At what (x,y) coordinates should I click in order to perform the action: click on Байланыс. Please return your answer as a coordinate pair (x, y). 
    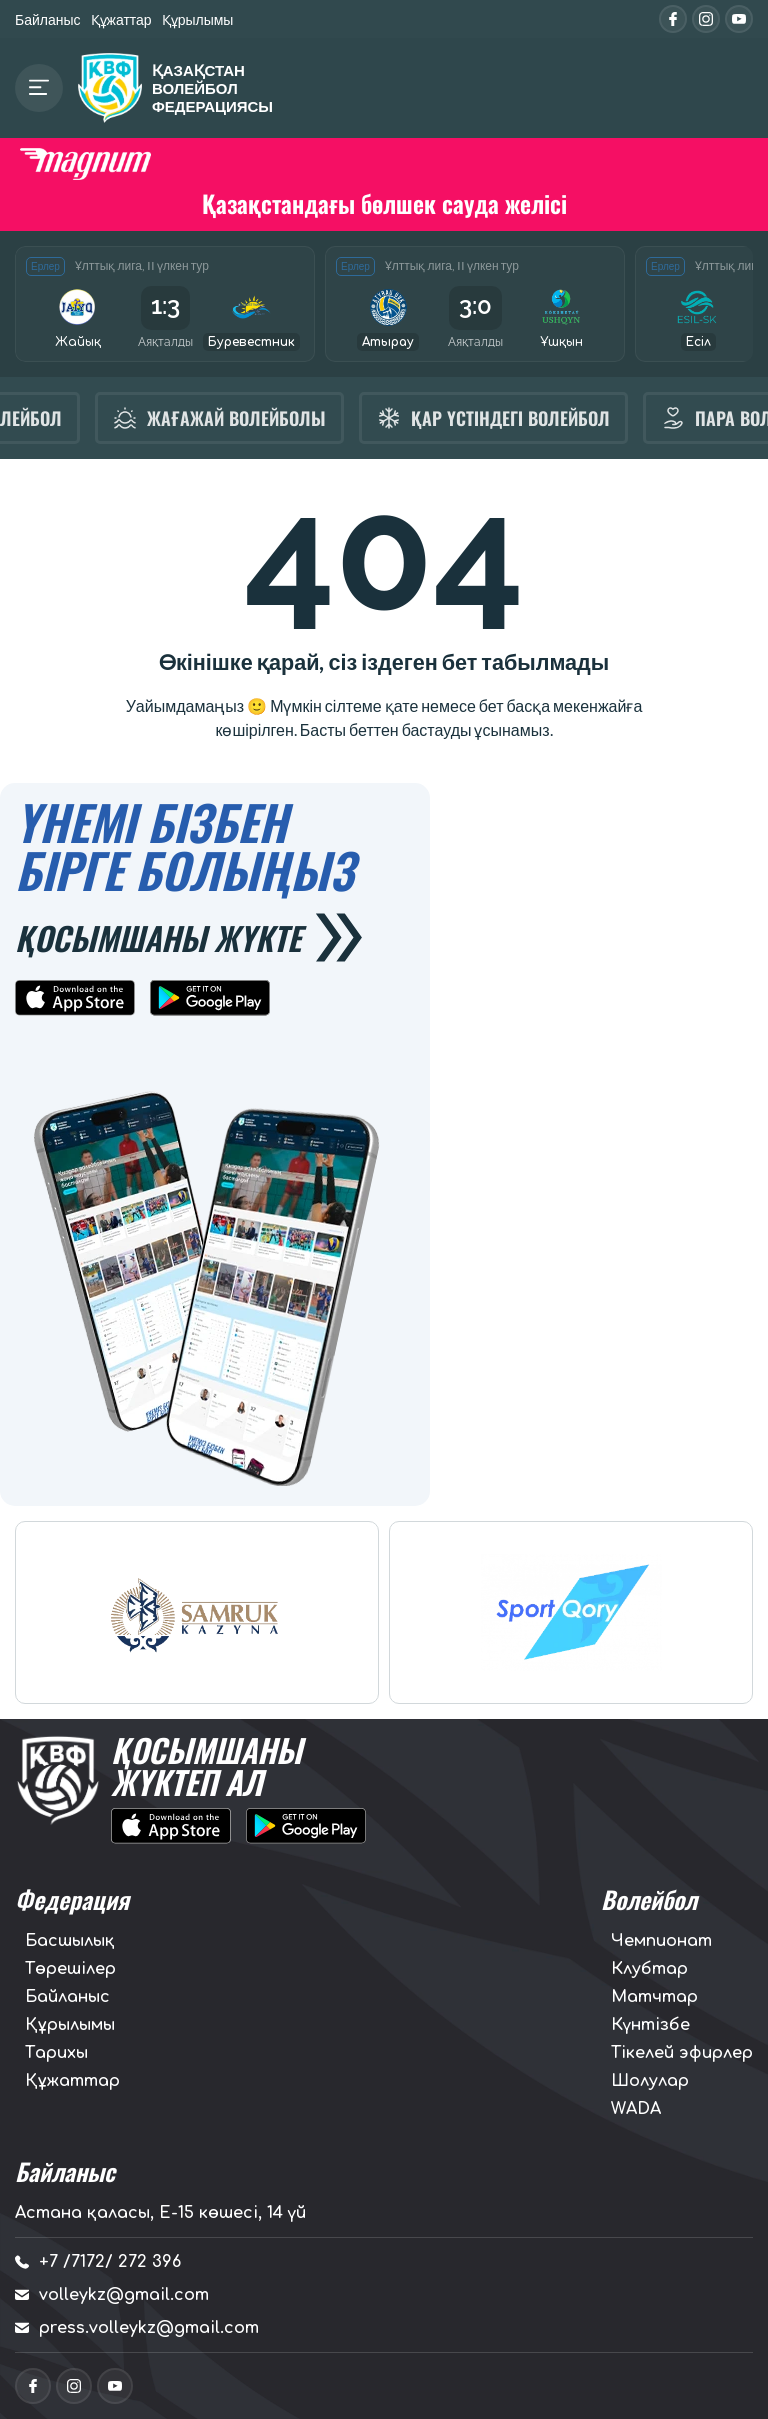
    Looking at the image, I should click on (48, 19).